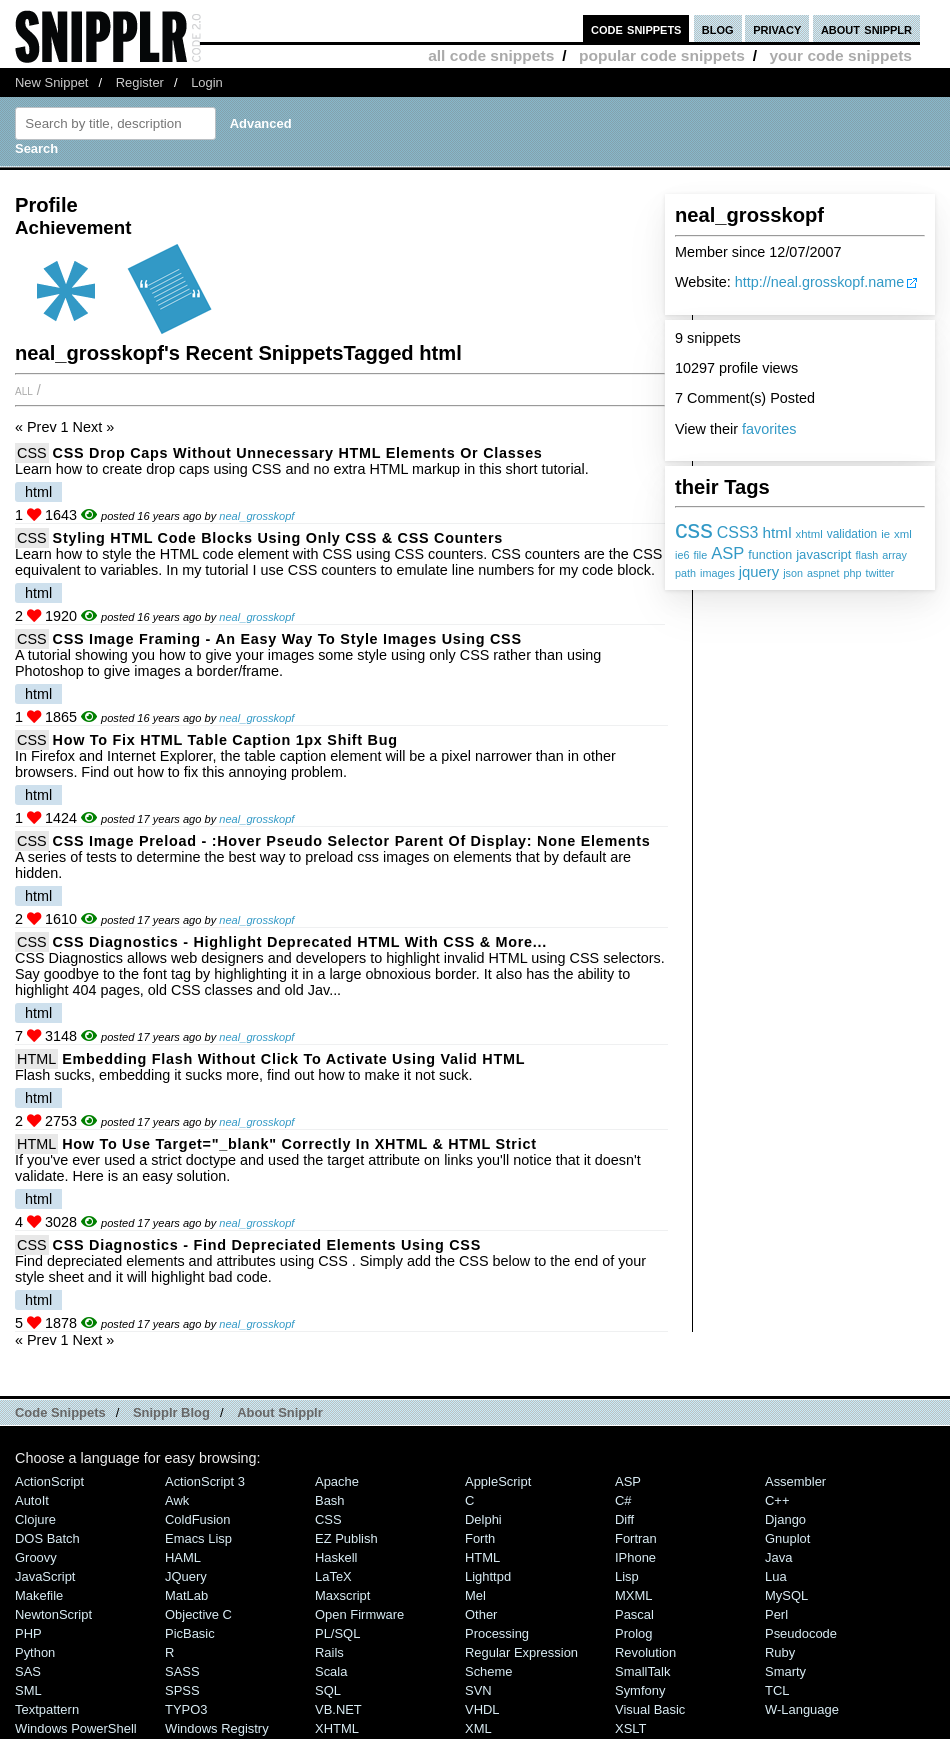 The width and height of the screenshot is (950, 1739). I want to click on php, so click(852, 573).